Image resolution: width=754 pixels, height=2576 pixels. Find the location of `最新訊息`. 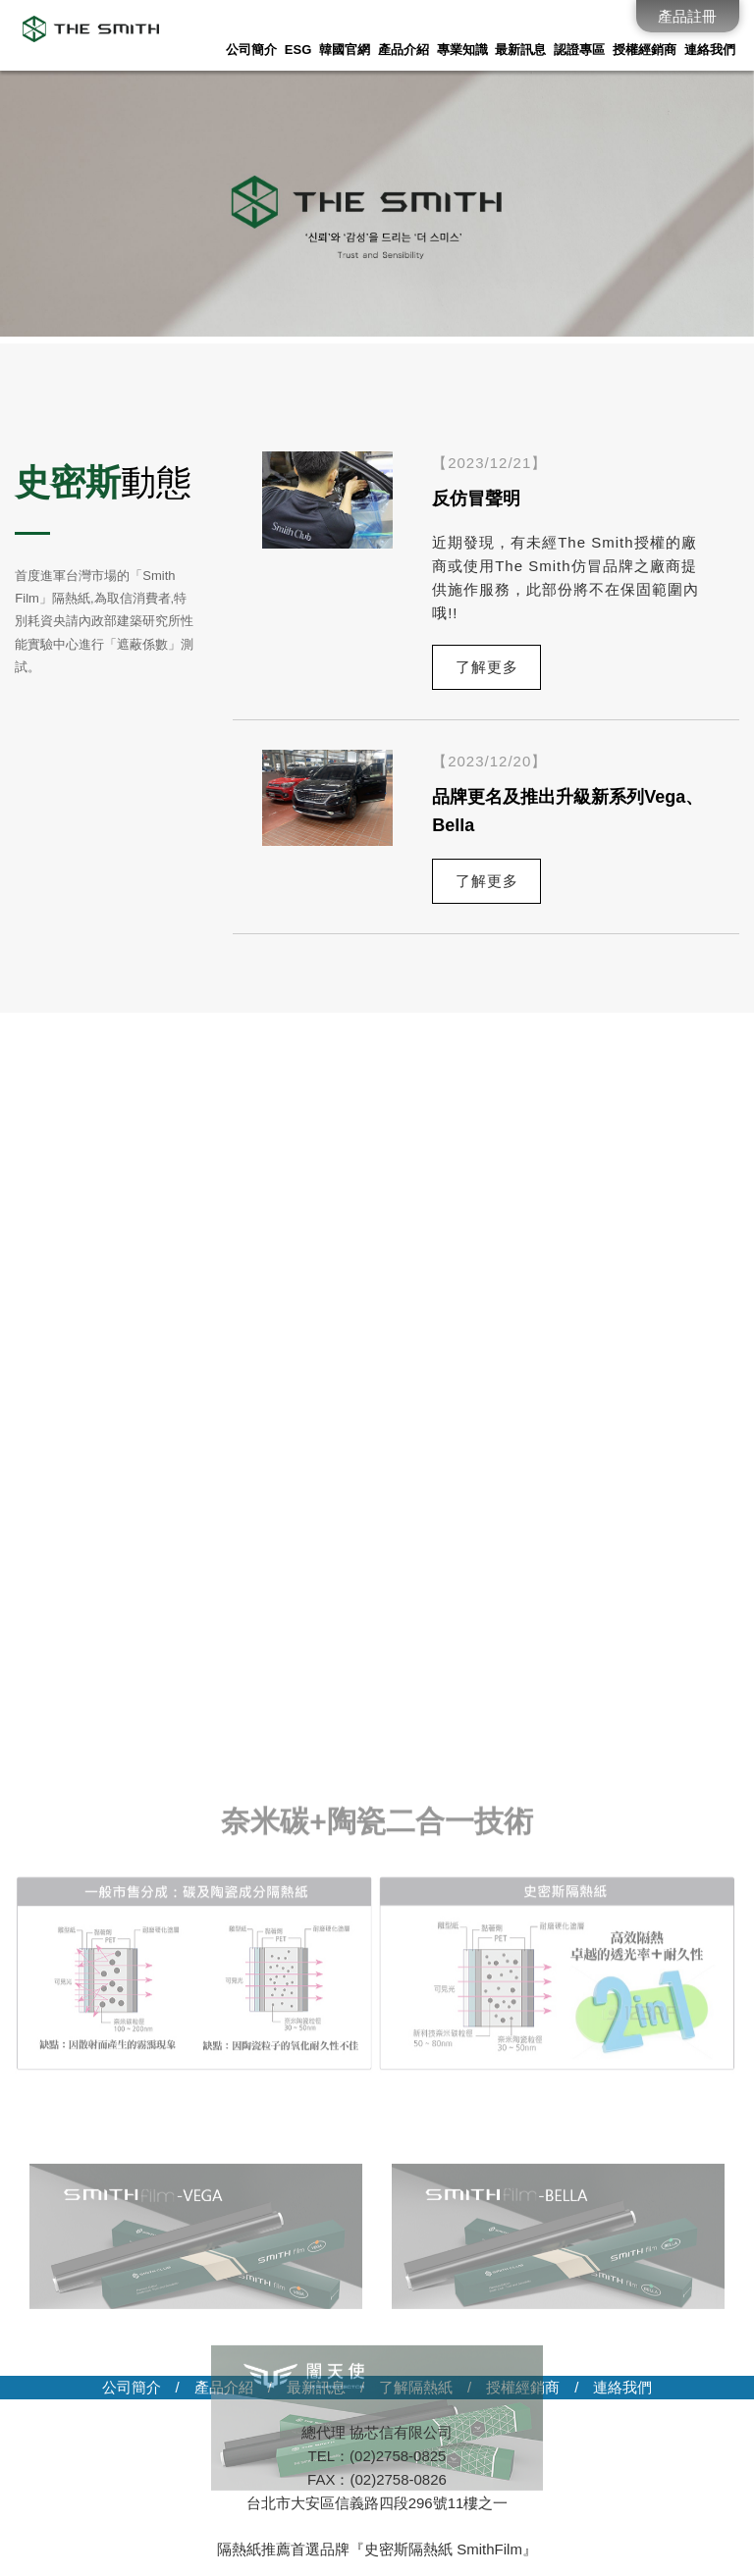

最新訊息 is located at coordinates (520, 49).